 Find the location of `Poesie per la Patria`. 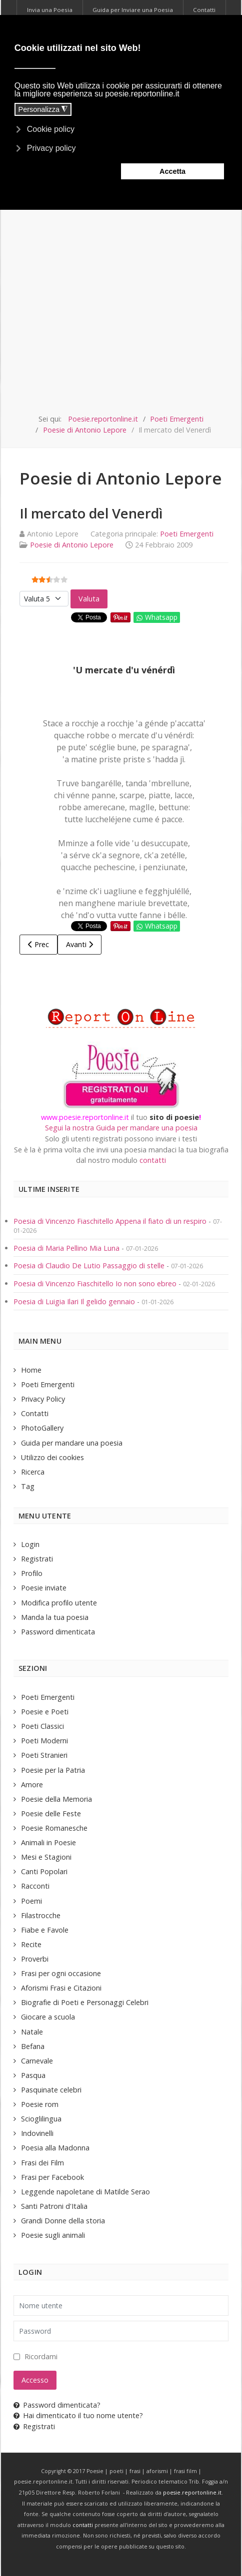

Poesie per la Patria is located at coordinates (53, 1770).